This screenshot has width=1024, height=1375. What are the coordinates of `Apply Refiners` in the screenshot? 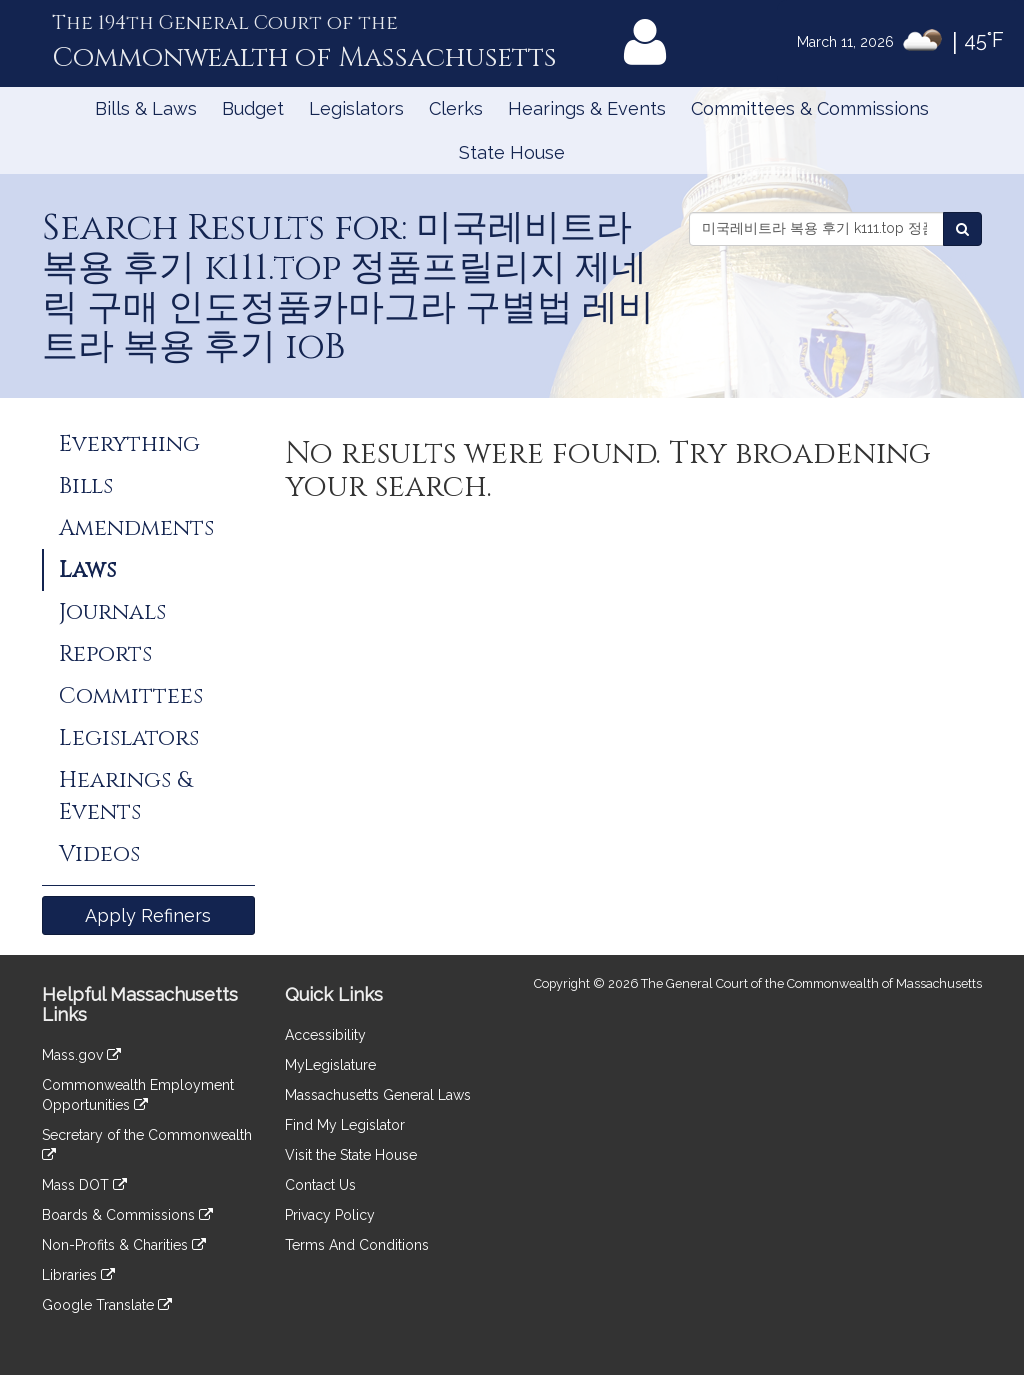 It's located at (148, 915).